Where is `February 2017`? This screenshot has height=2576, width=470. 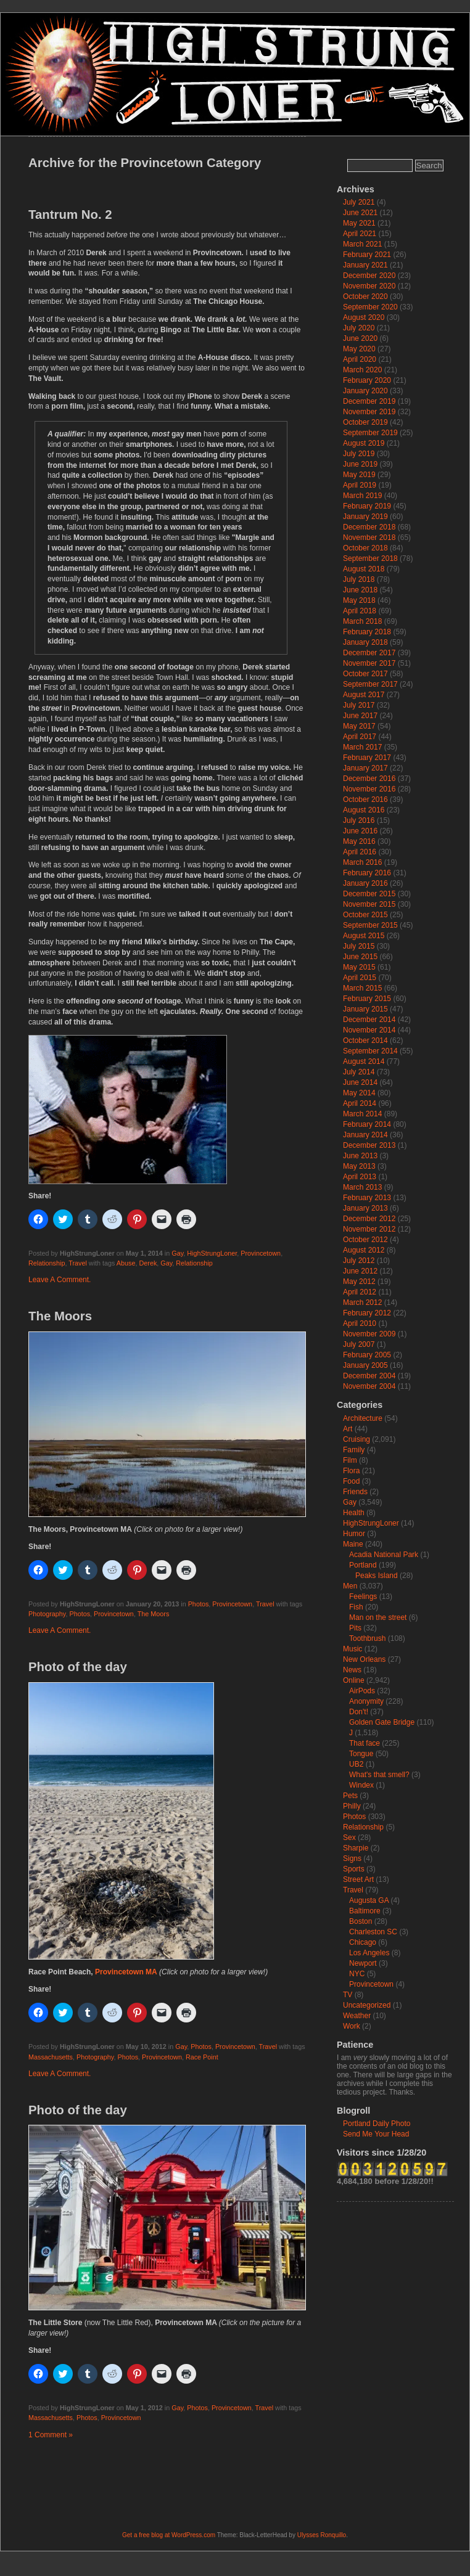 February 2017 is located at coordinates (367, 757).